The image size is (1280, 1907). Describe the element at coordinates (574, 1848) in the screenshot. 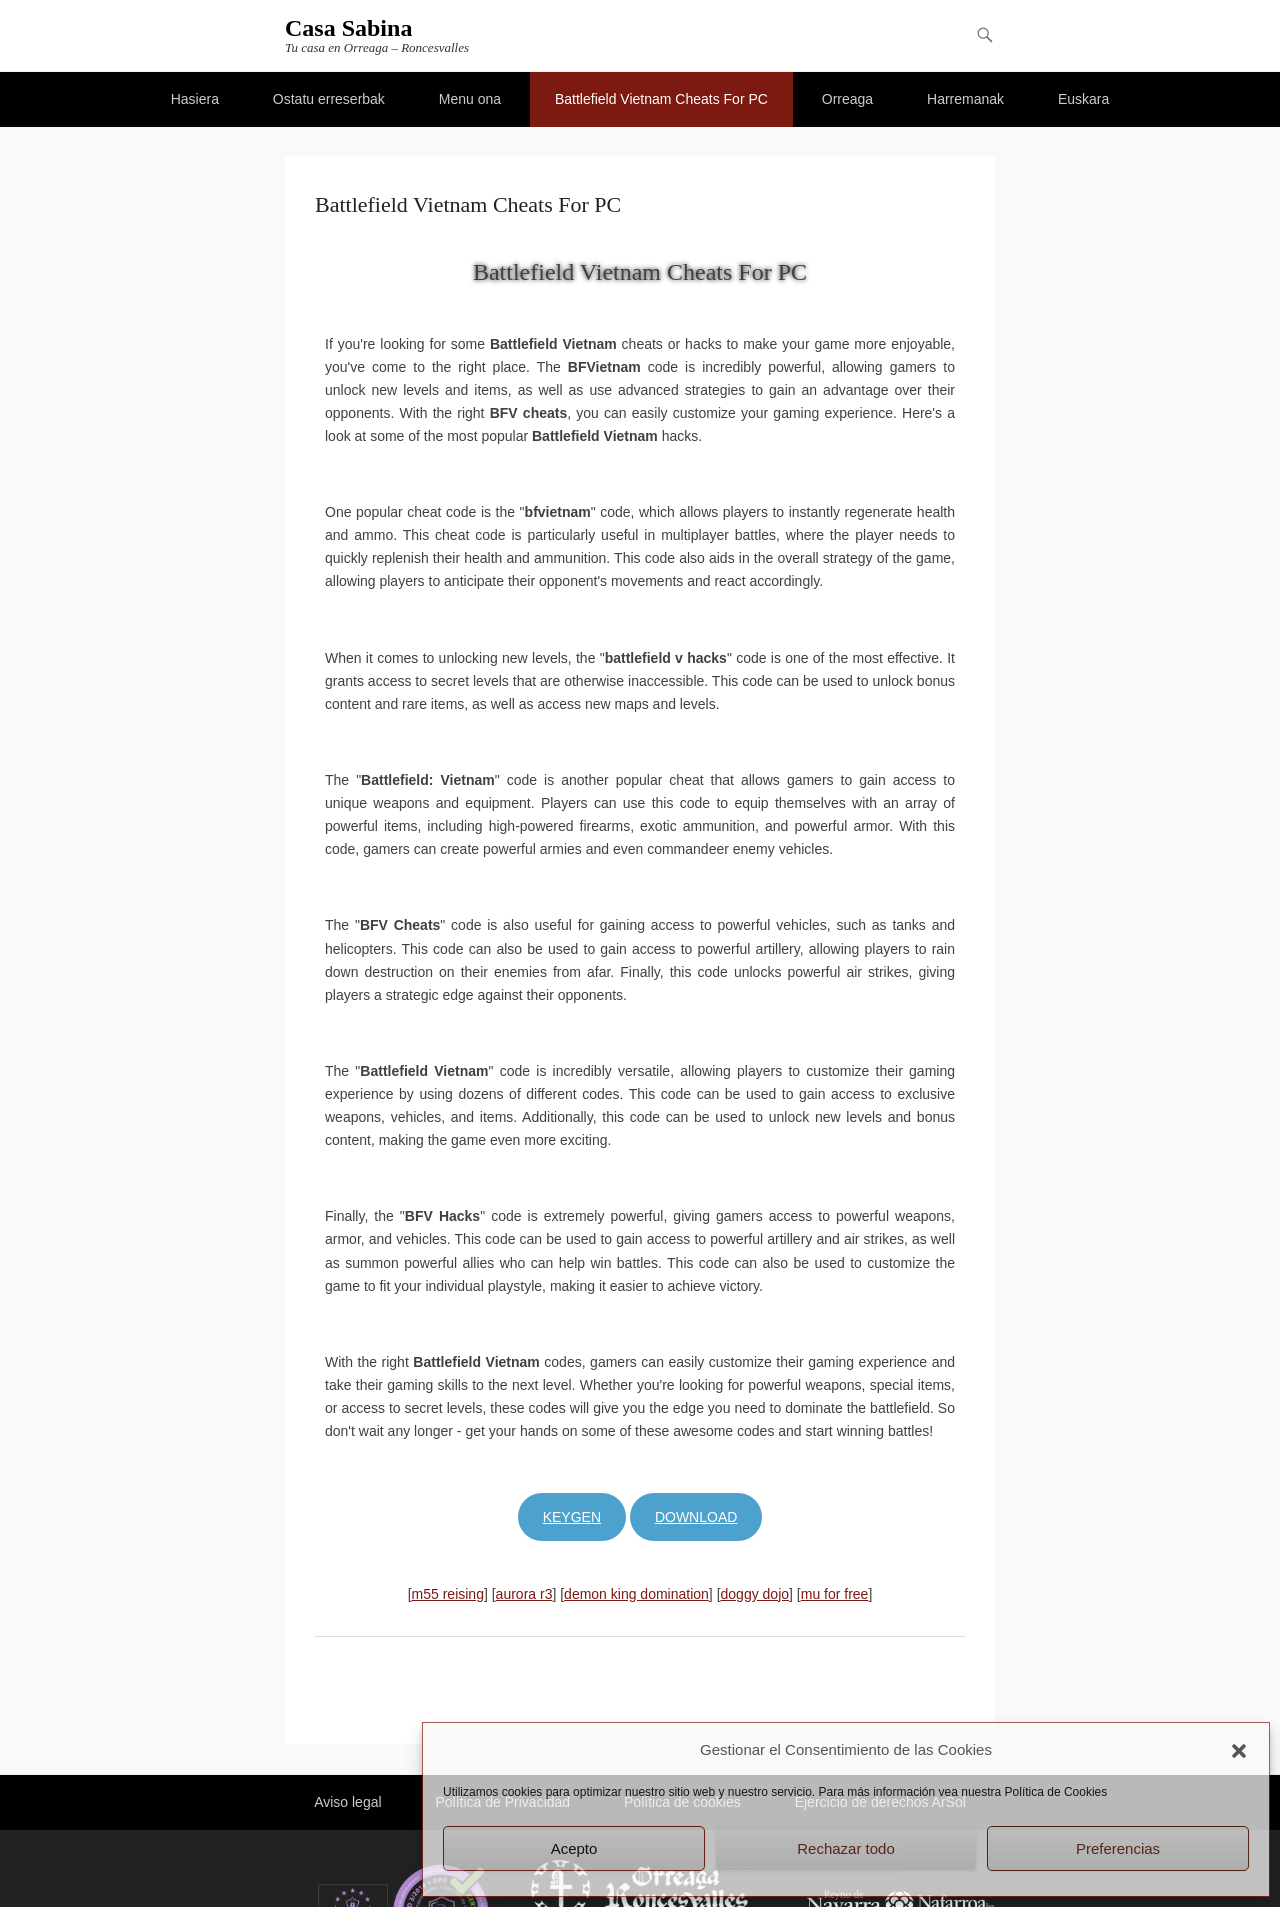

I see `Acepto` at that location.